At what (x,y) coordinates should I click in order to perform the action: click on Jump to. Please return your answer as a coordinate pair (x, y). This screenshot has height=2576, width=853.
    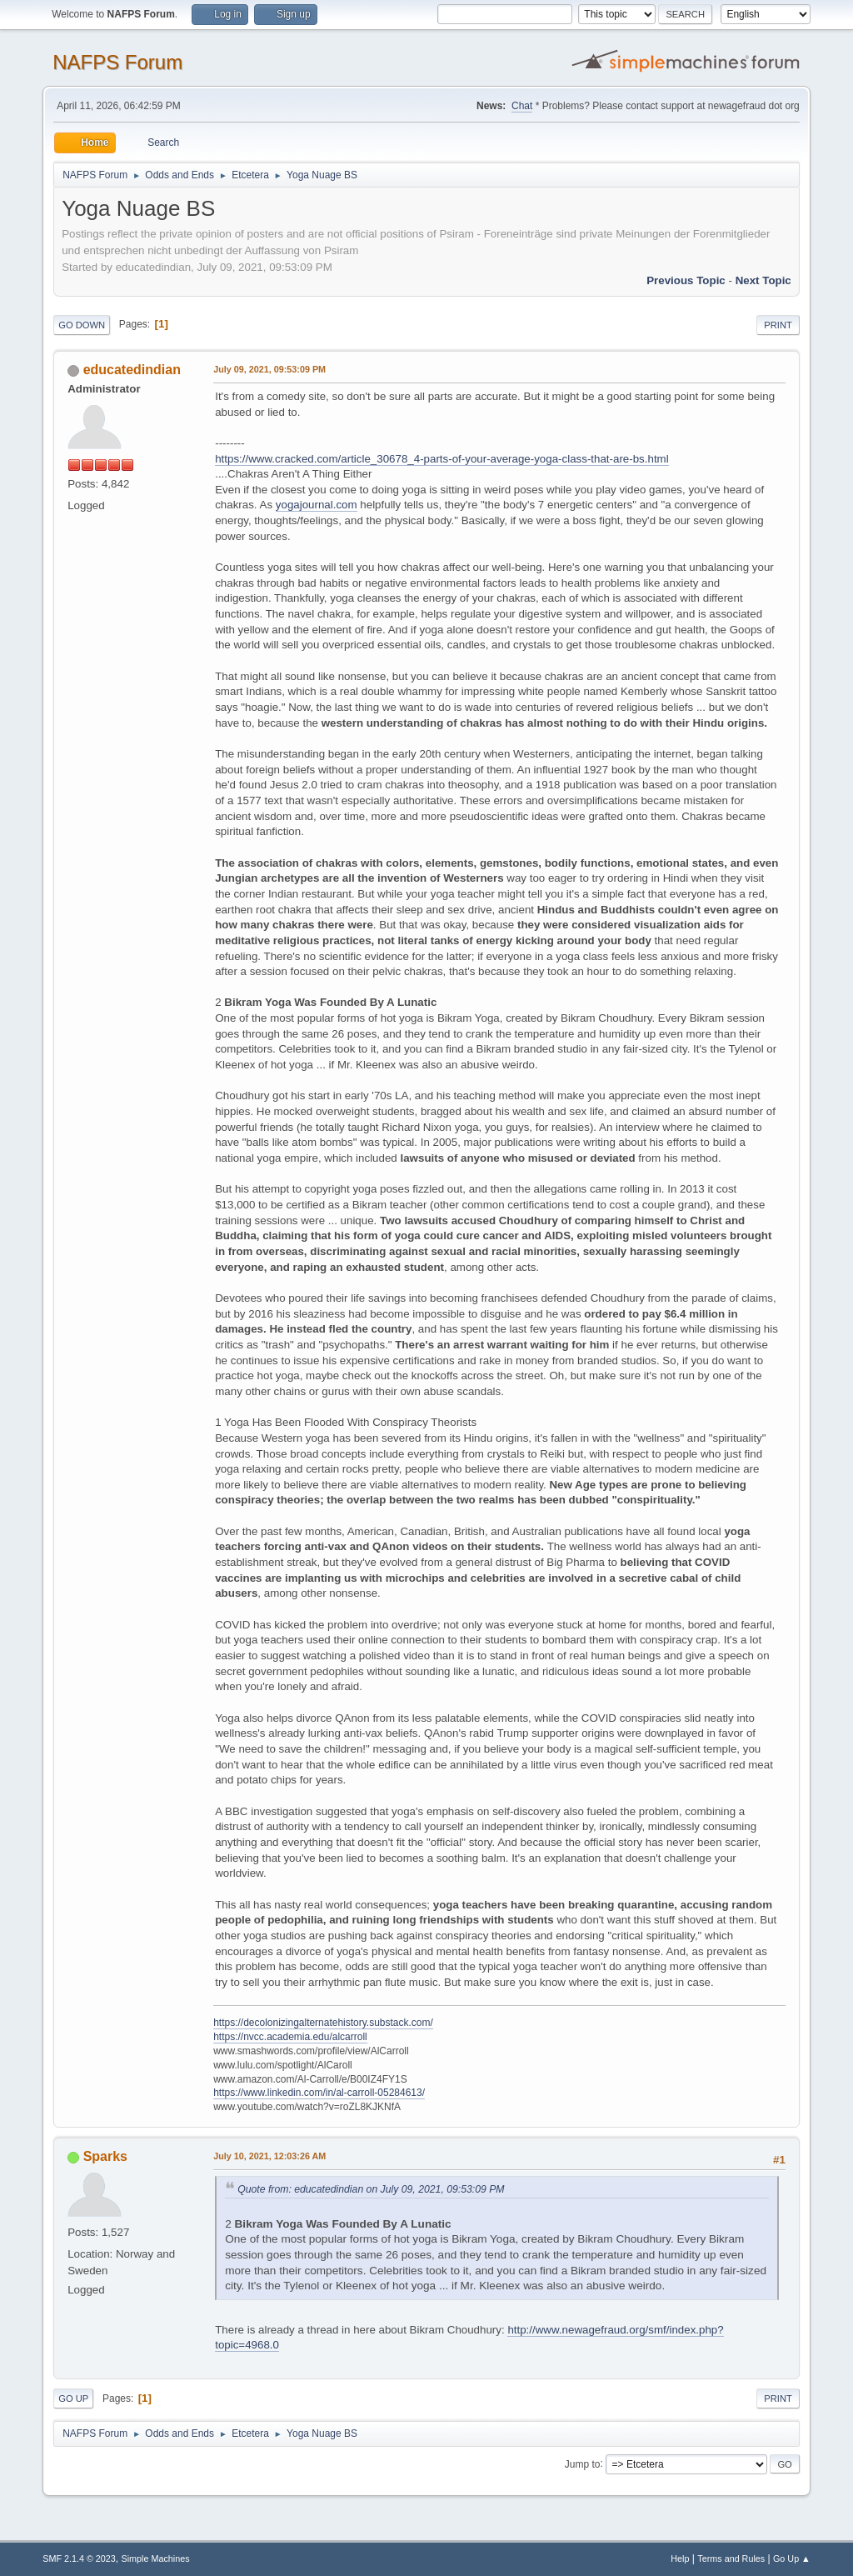
    Looking at the image, I should click on (583, 2463).